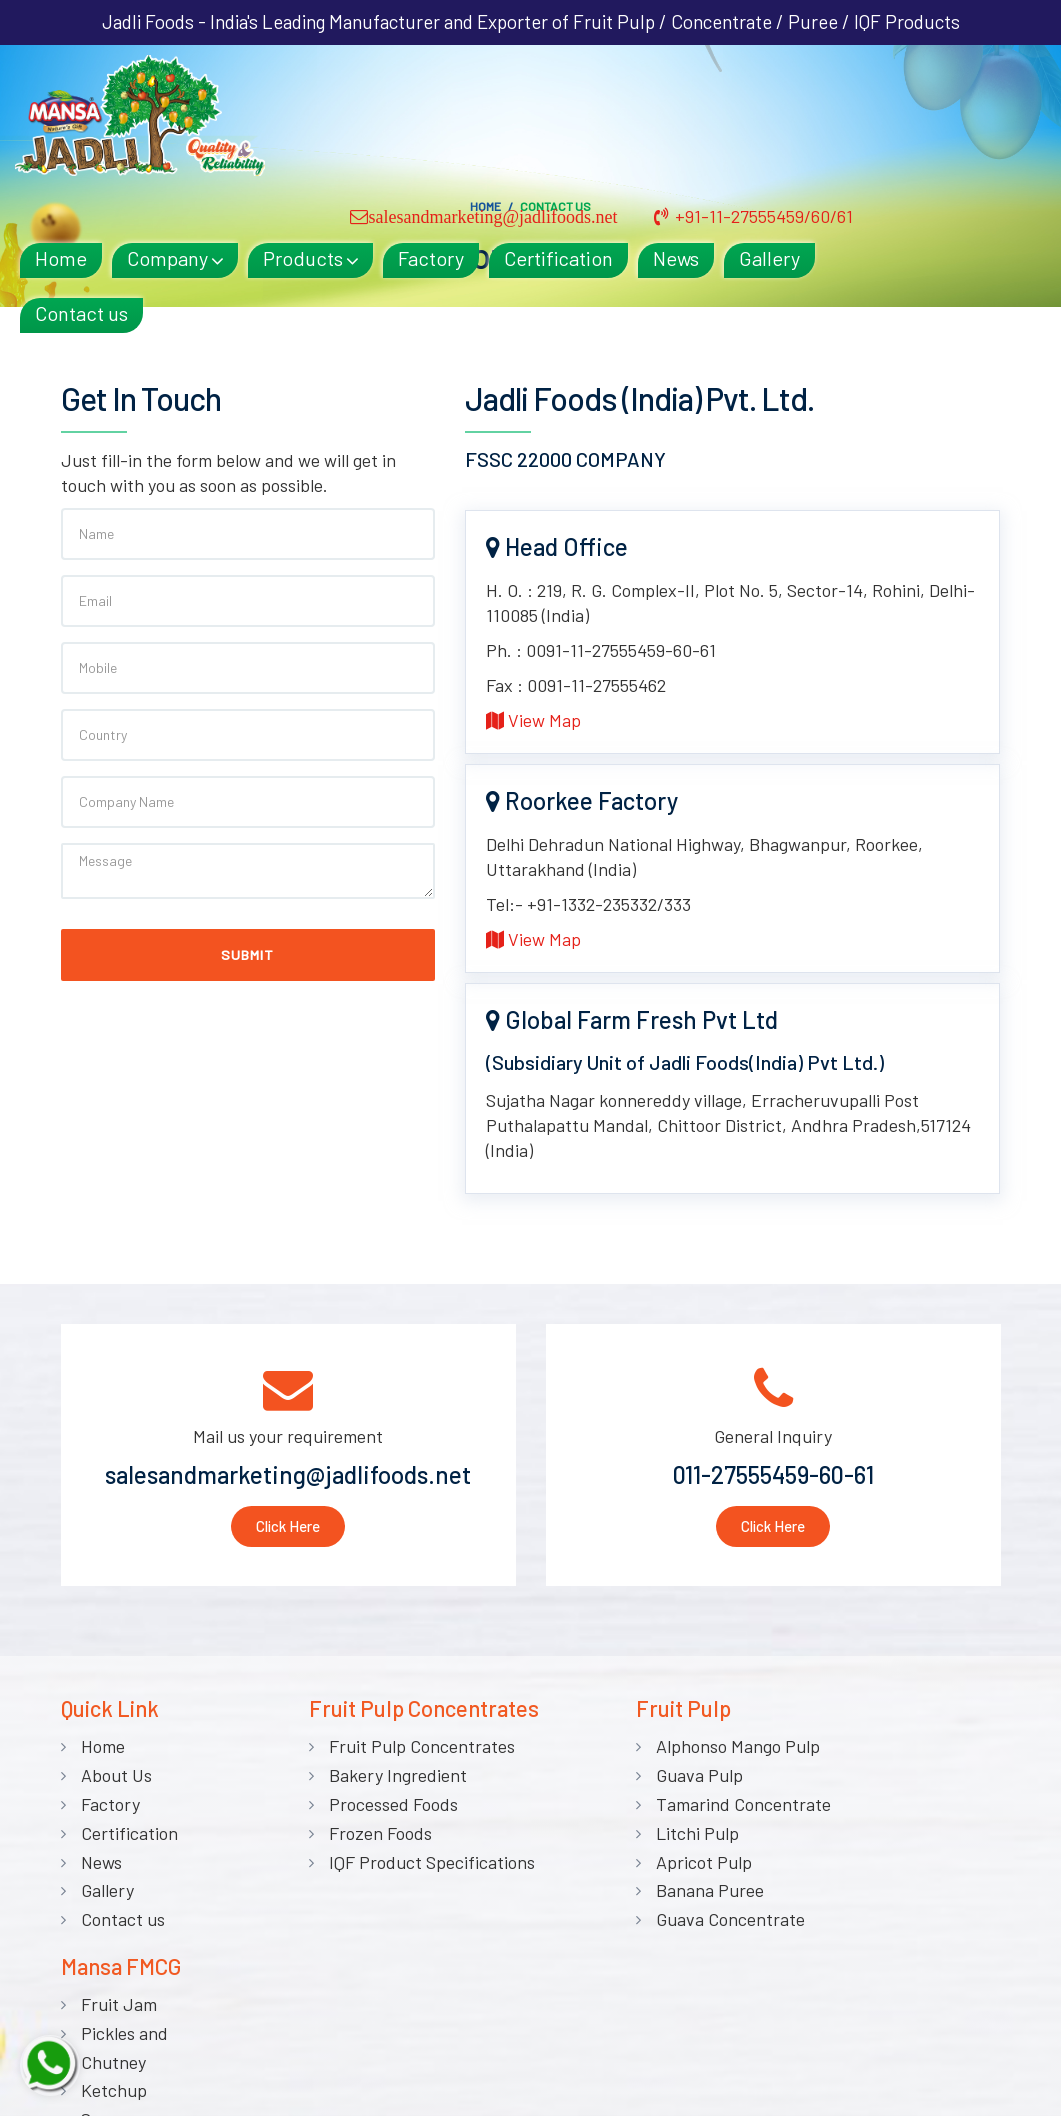  Describe the element at coordinates (927, 1751) in the screenshot. I see `Fruit Jam` at that location.